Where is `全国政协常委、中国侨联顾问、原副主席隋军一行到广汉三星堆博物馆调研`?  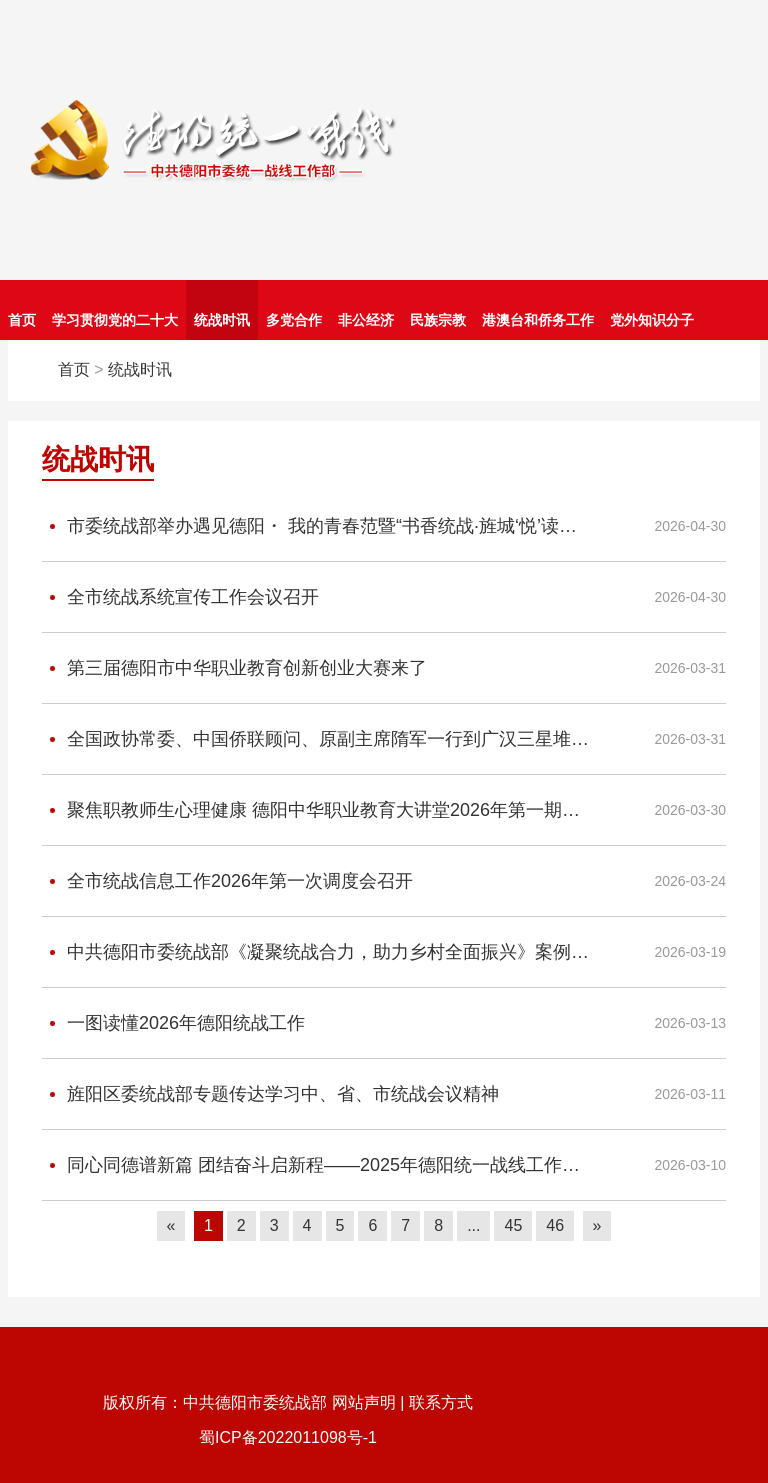 全国政协常委、中国侨联顾问、原副主席隋军一行到广汉三星堆博物馆调研 is located at coordinates (315, 739).